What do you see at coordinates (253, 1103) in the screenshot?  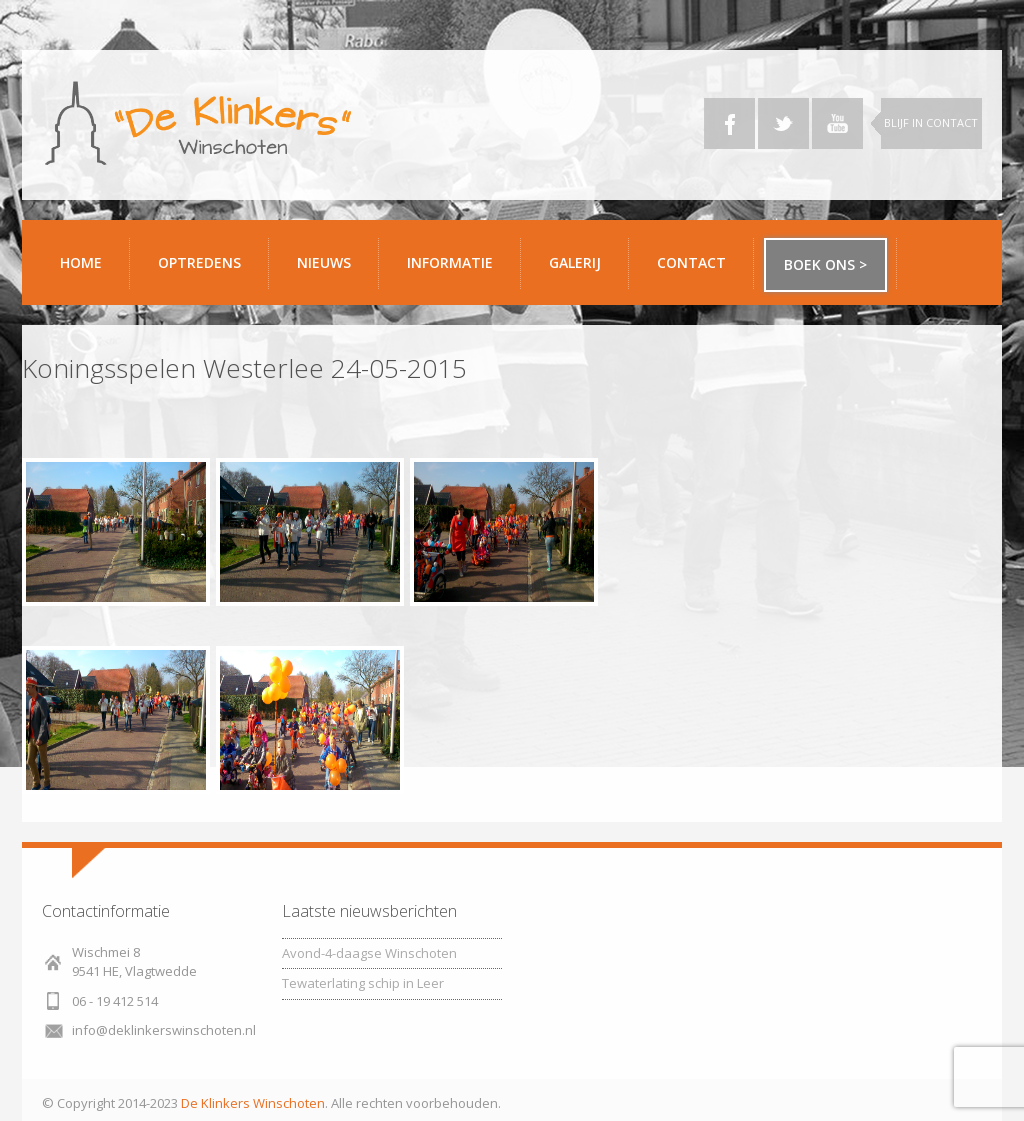 I see `De Klinkers Winschoten` at bounding box center [253, 1103].